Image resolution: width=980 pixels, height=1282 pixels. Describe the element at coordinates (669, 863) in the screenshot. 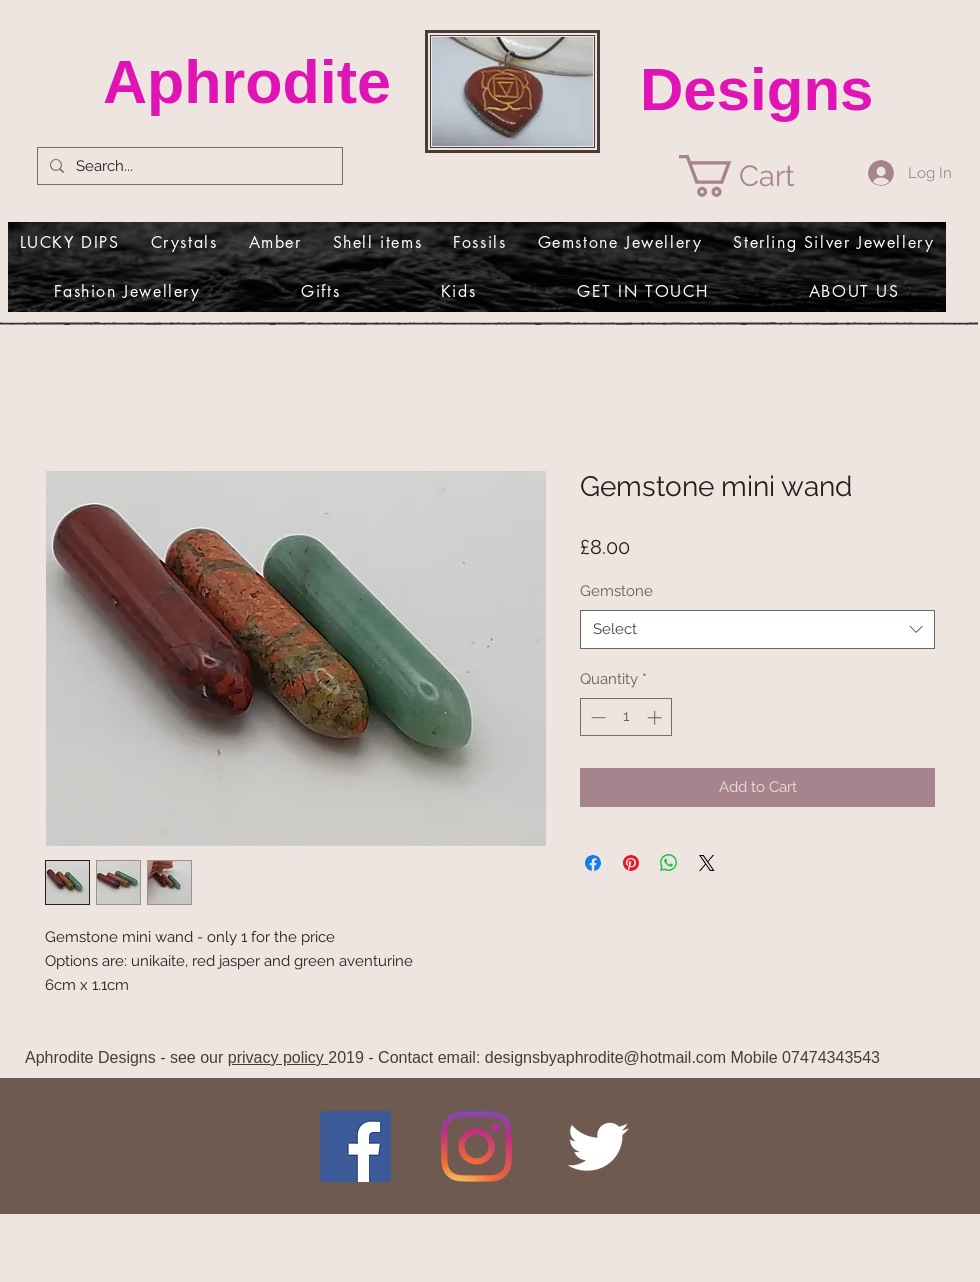

I see `[Share on WhatsApp]` at that location.